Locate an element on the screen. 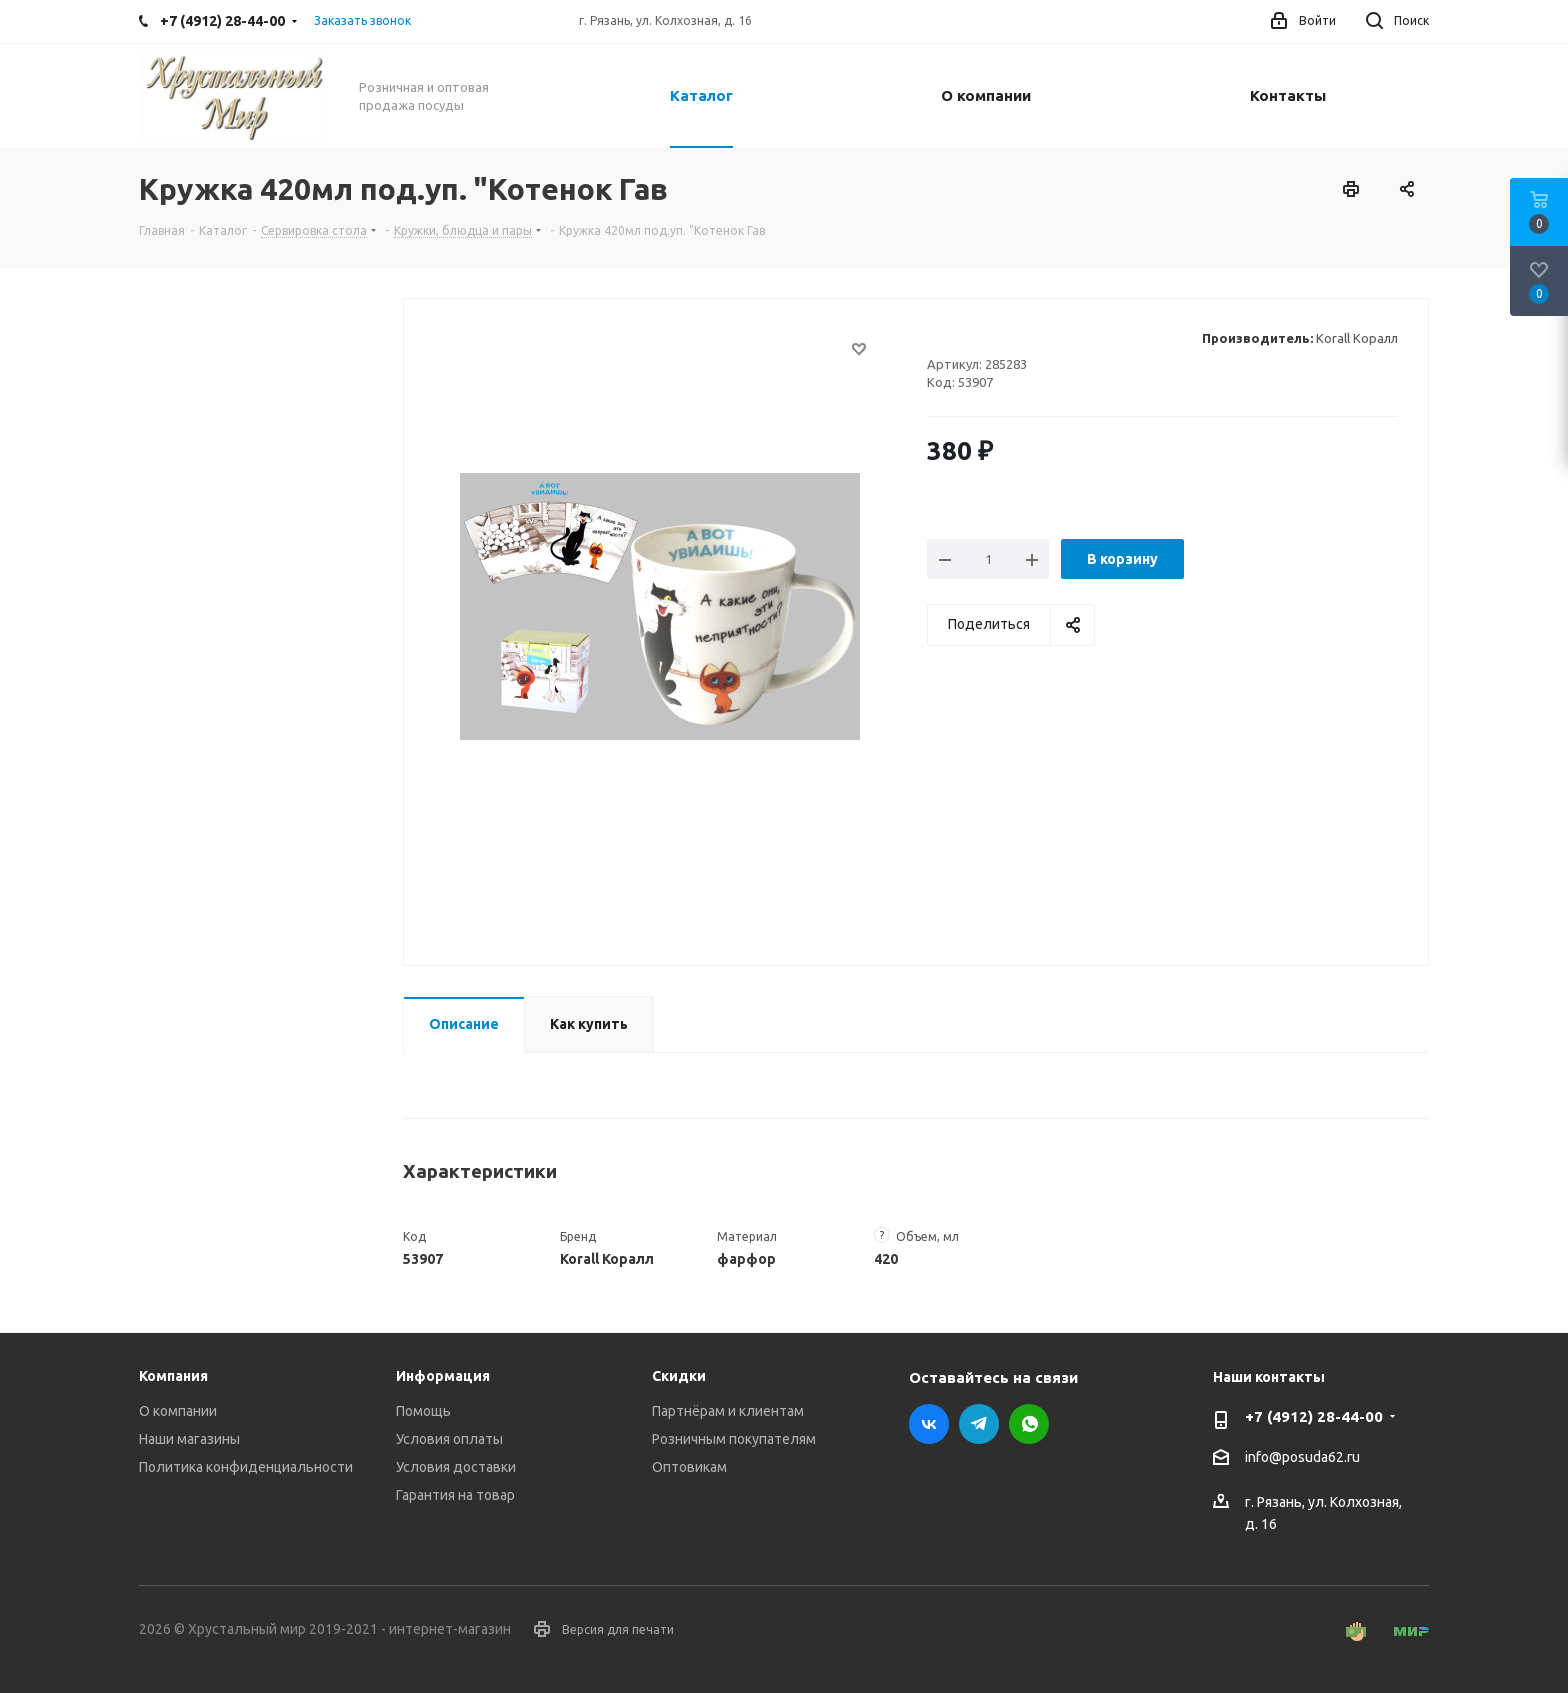  Вконтакте is located at coordinates (929, 1424).